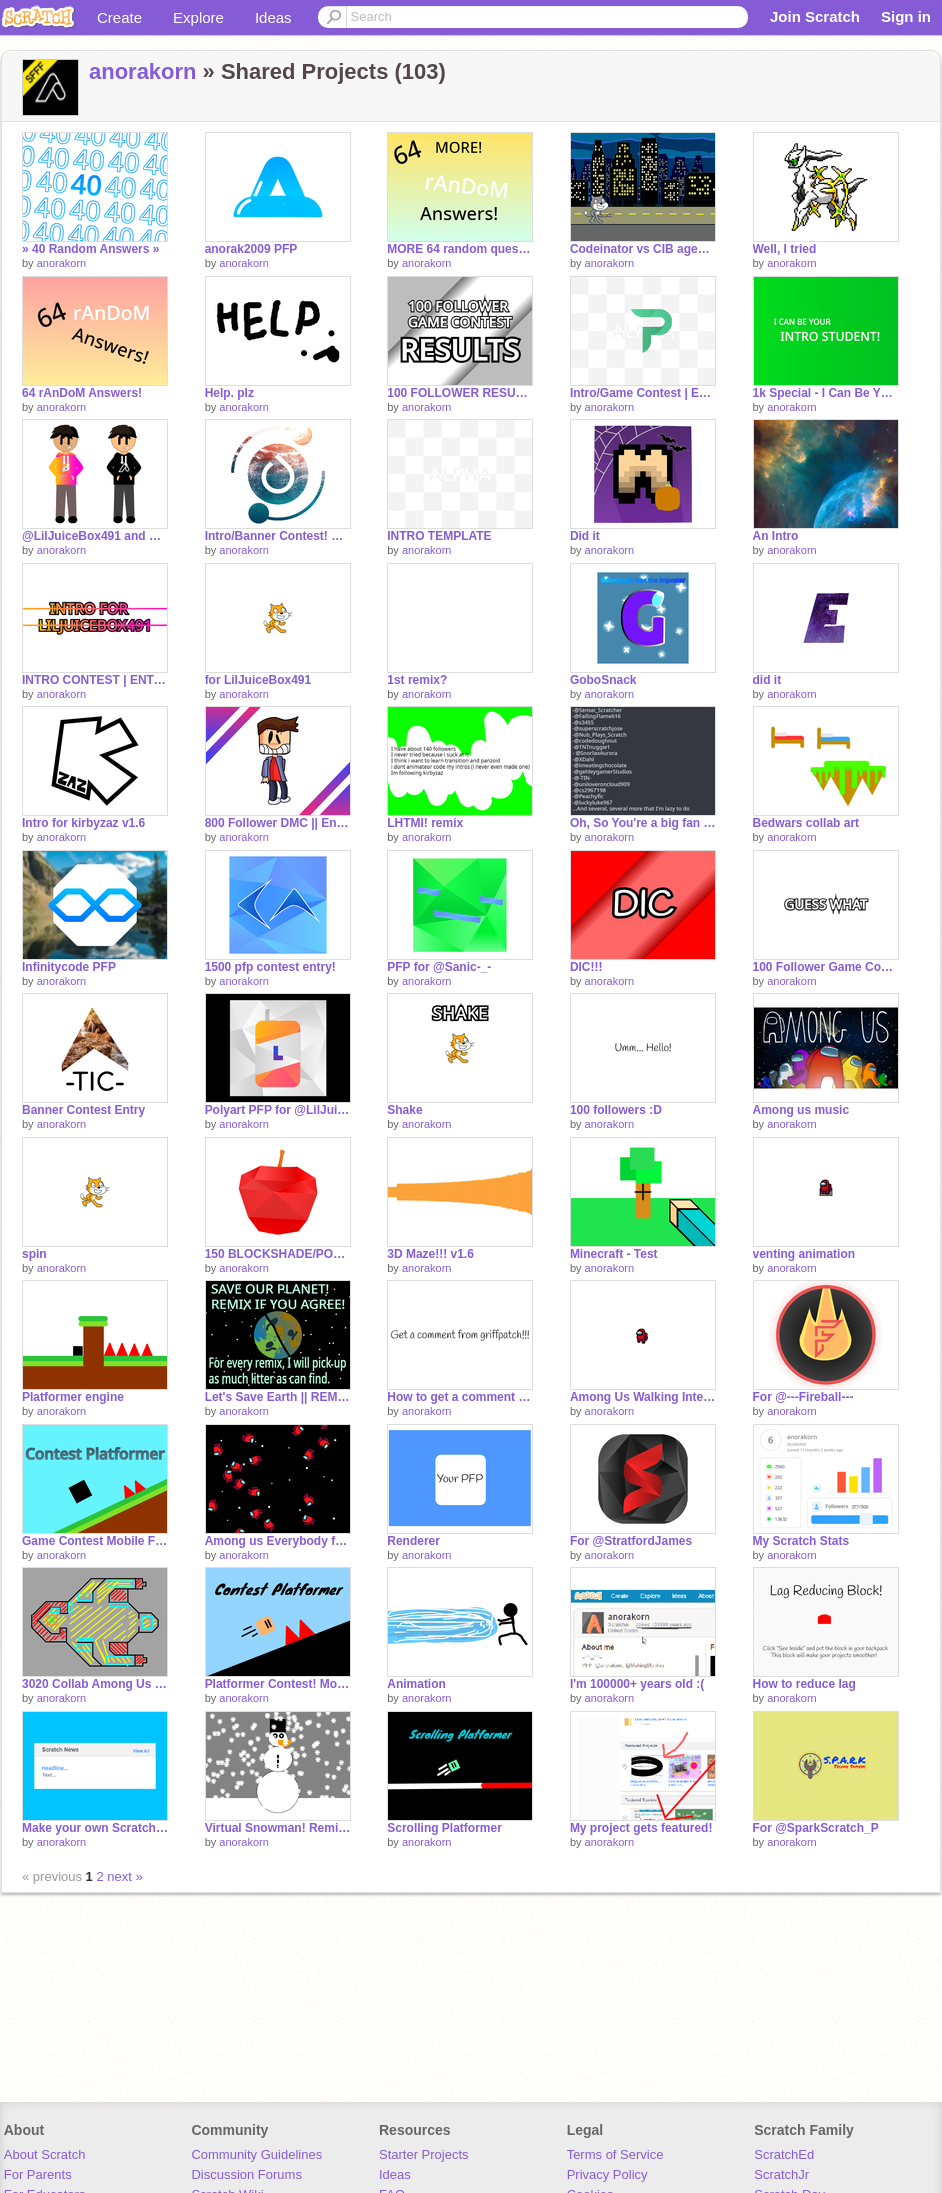  What do you see at coordinates (258, 680) in the screenshot?
I see `for LilJuiceBox491` at bounding box center [258, 680].